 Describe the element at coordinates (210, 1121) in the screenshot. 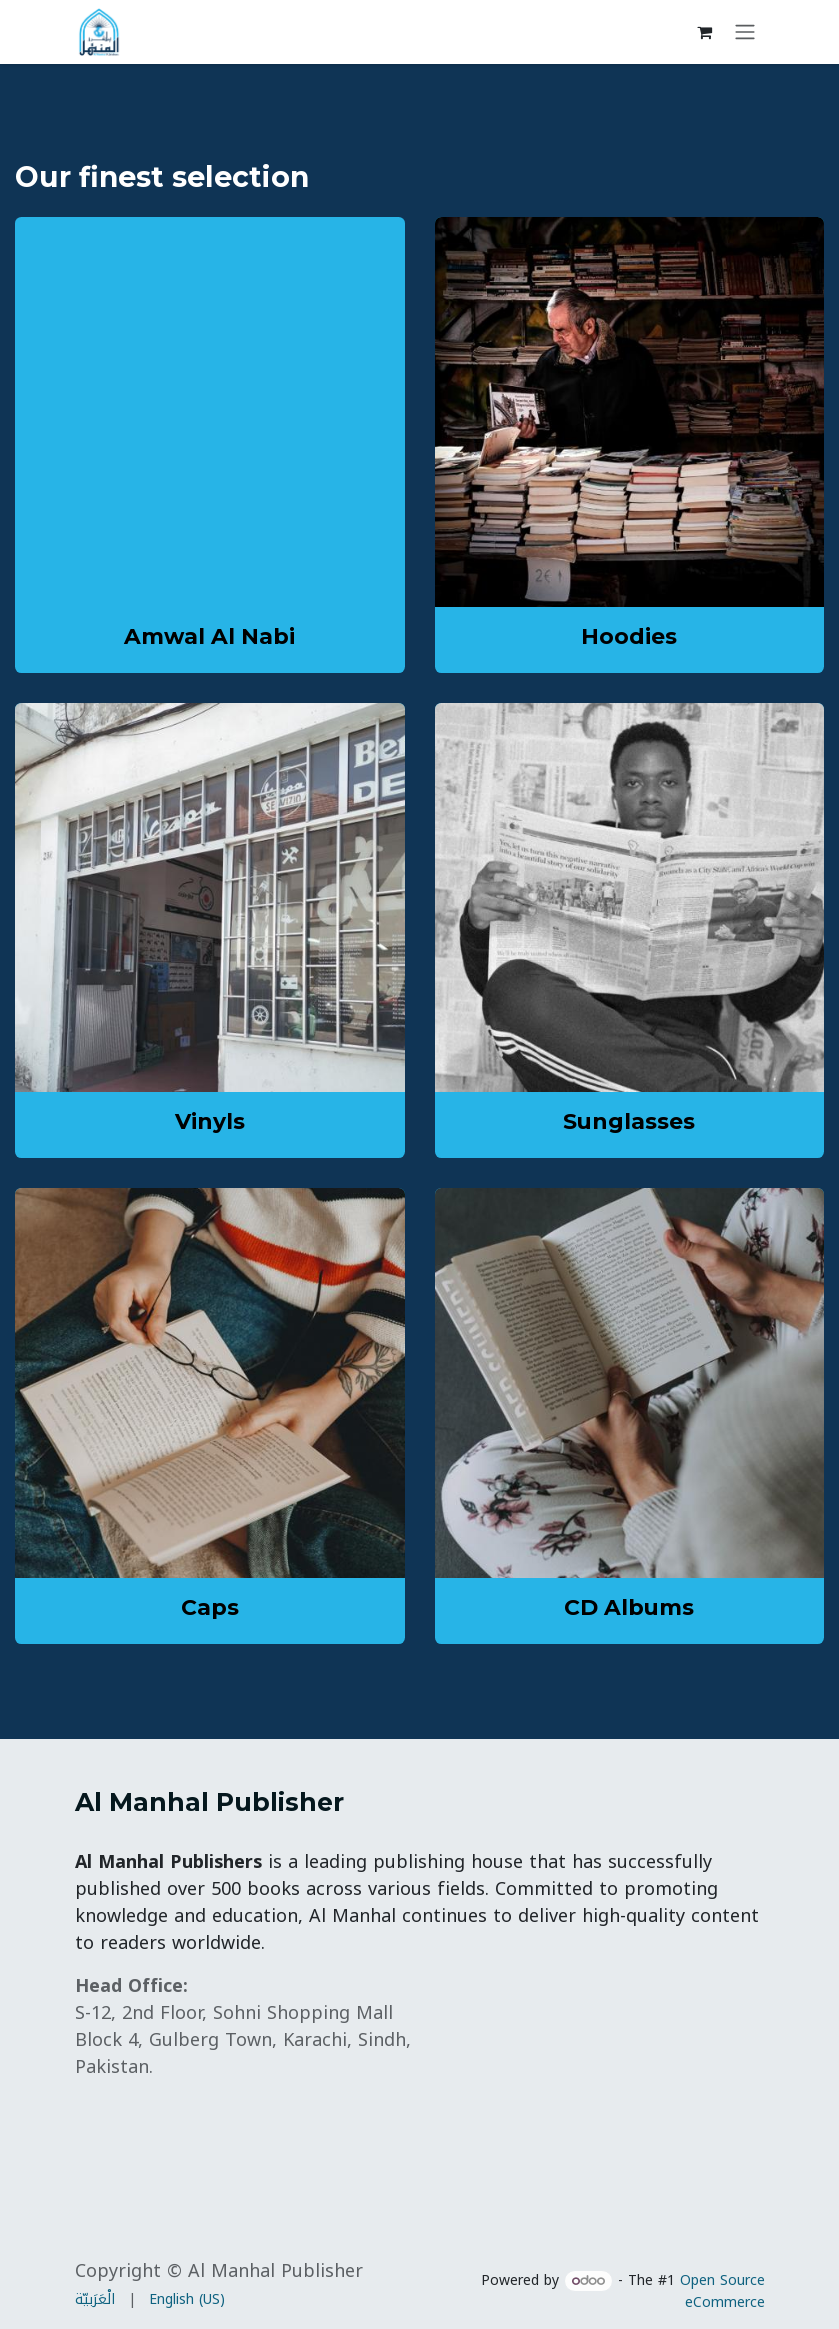

I see `Vinyls` at that location.